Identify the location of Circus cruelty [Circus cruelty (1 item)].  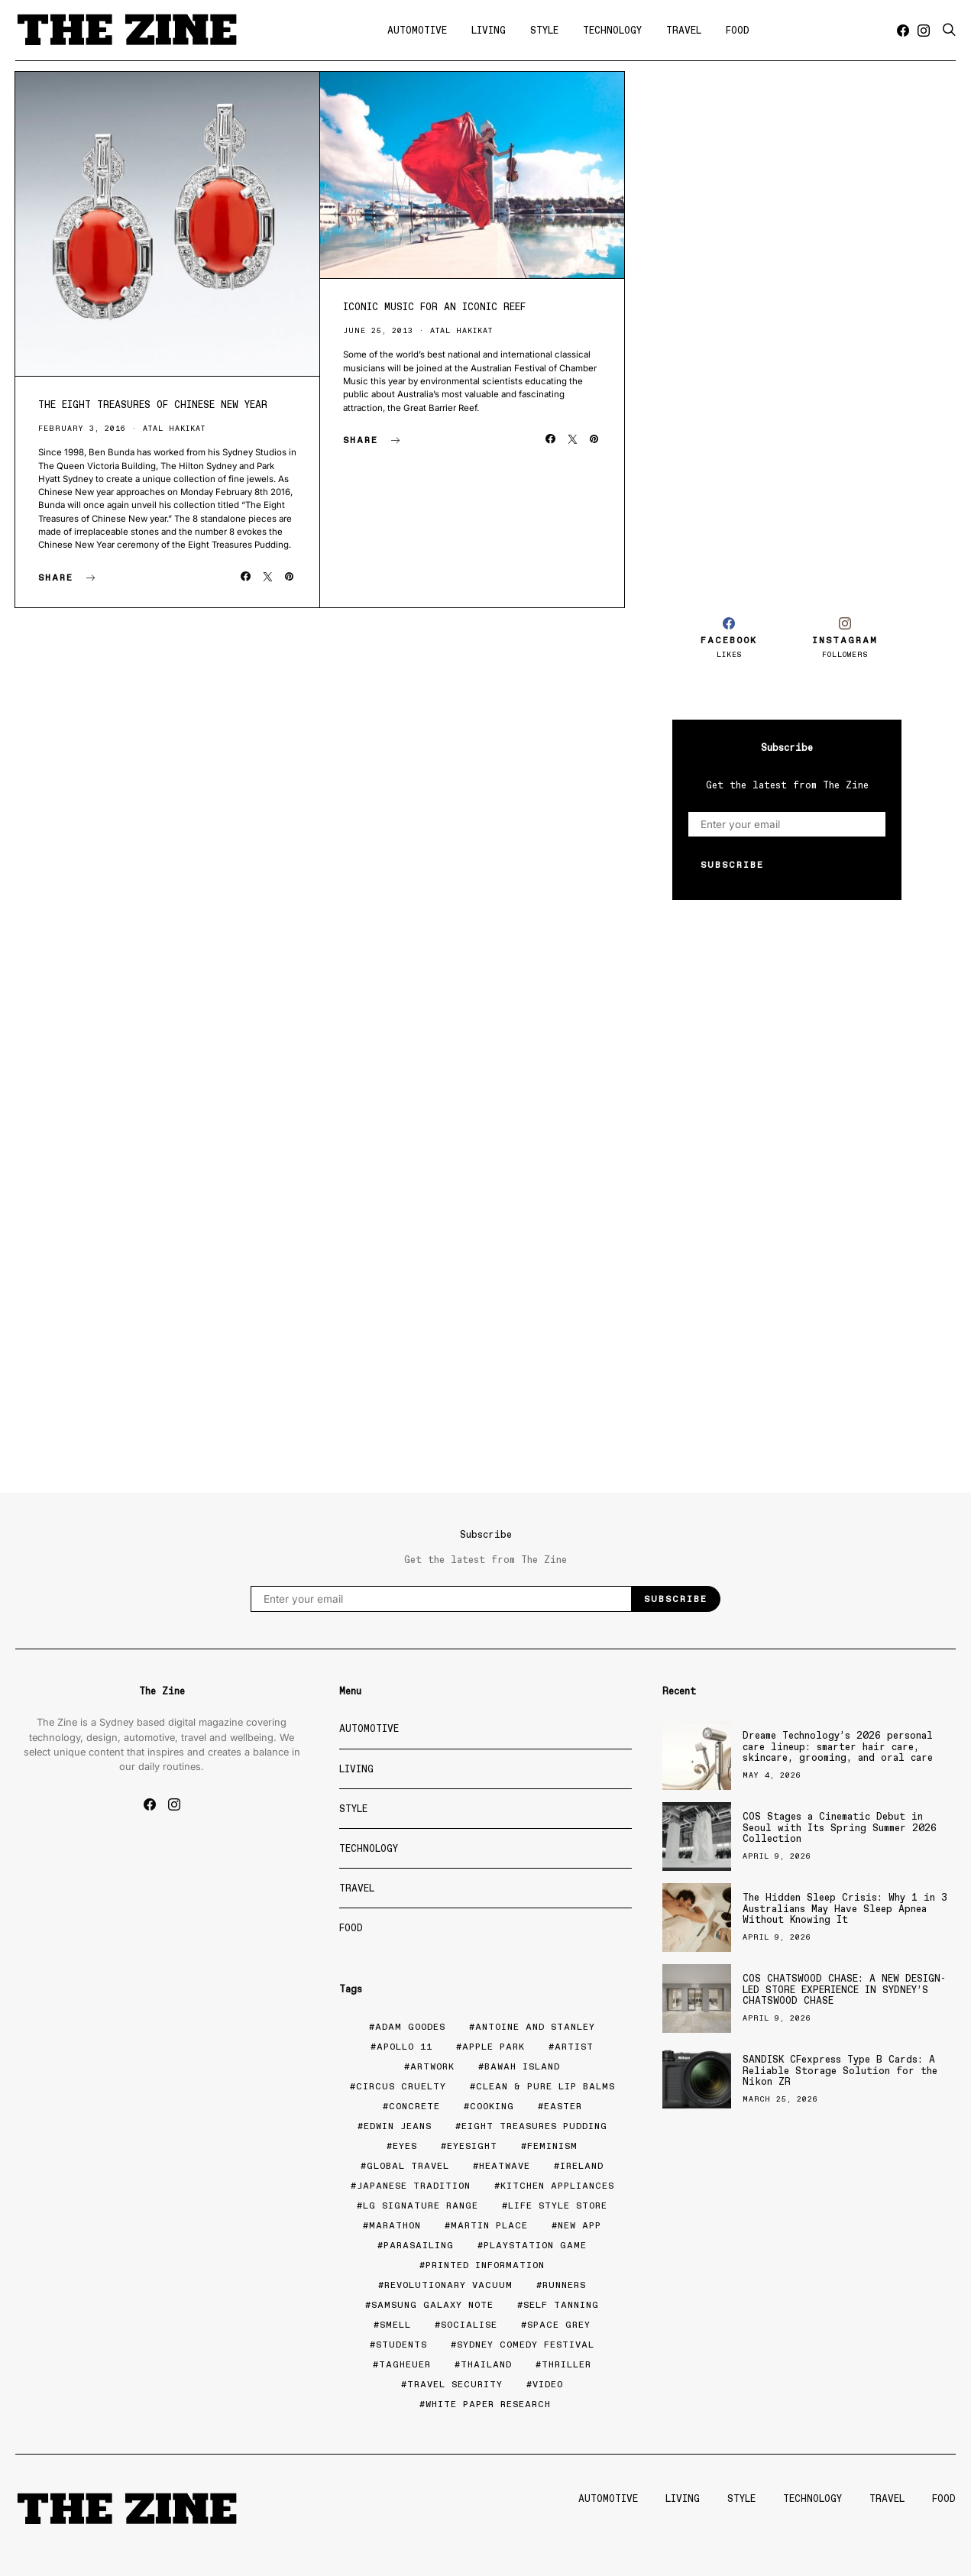
(401, 2086).